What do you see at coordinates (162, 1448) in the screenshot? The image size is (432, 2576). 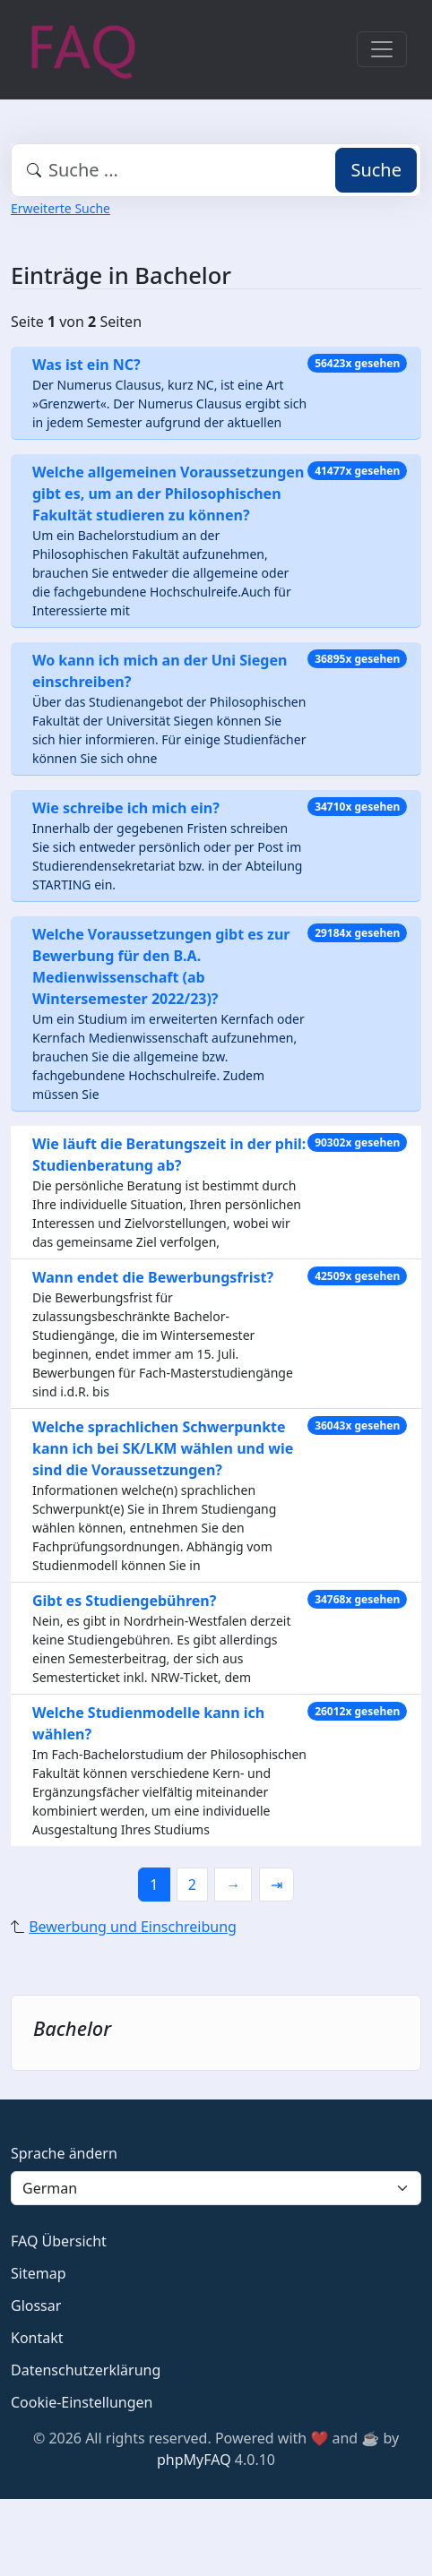 I see `Welche sprachlichen Schwerpunkte kann ich bei SK/LKM wählen und wie sind die Voraussetzungen?` at bounding box center [162, 1448].